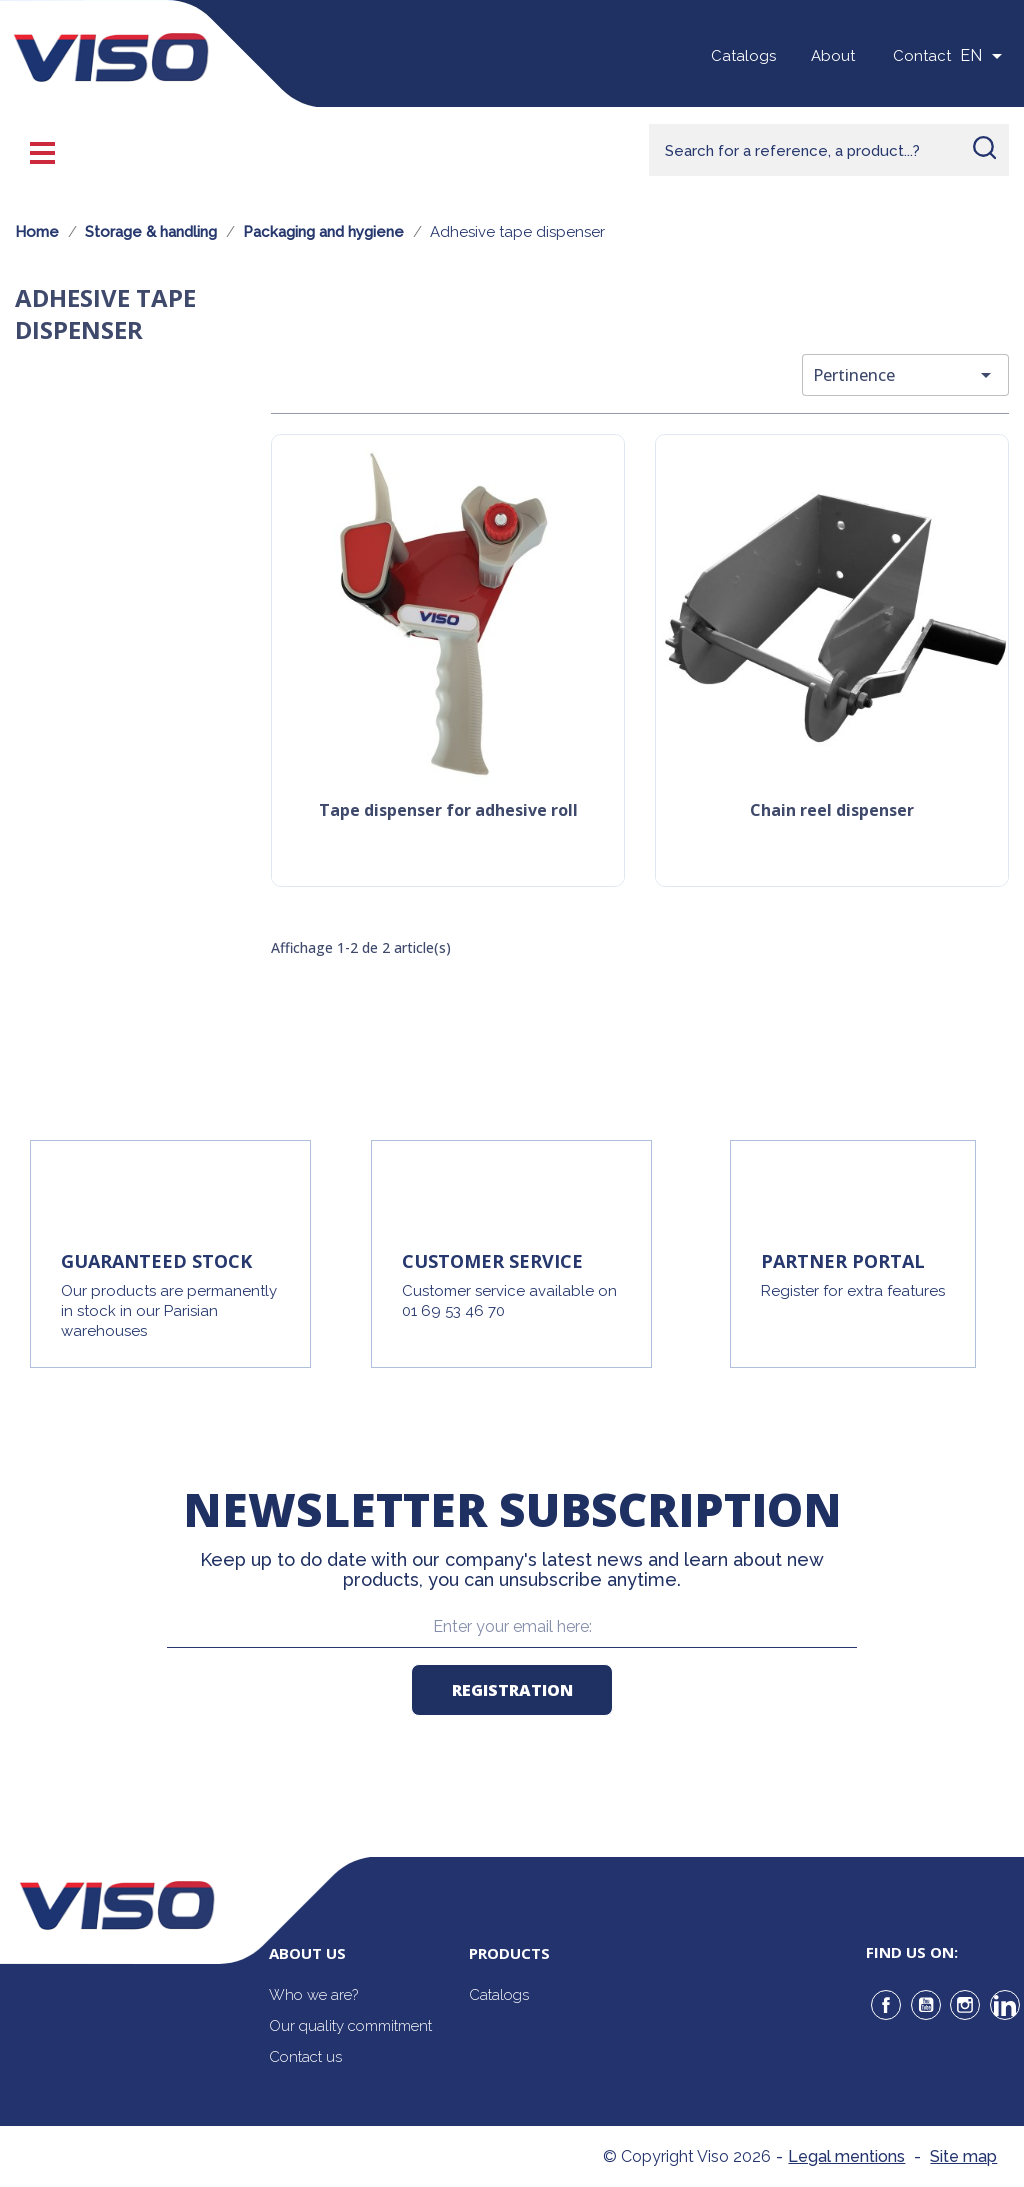 This screenshot has height=2187, width=1024. I want to click on About, so click(833, 56).